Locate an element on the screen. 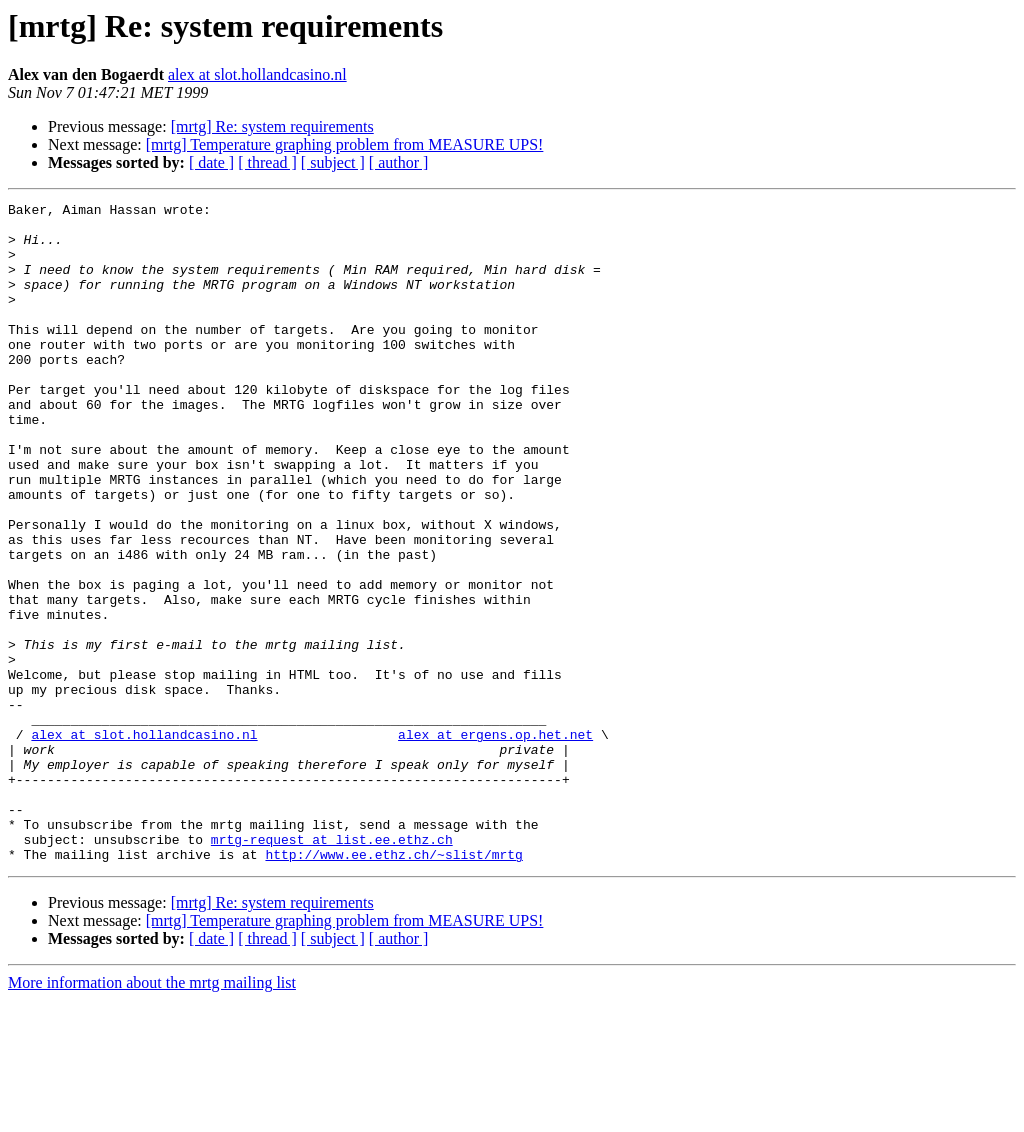 The height and width of the screenshot is (1132, 1024). mrtg-request at list.ee.ethz.ch is located at coordinates (332, 968).